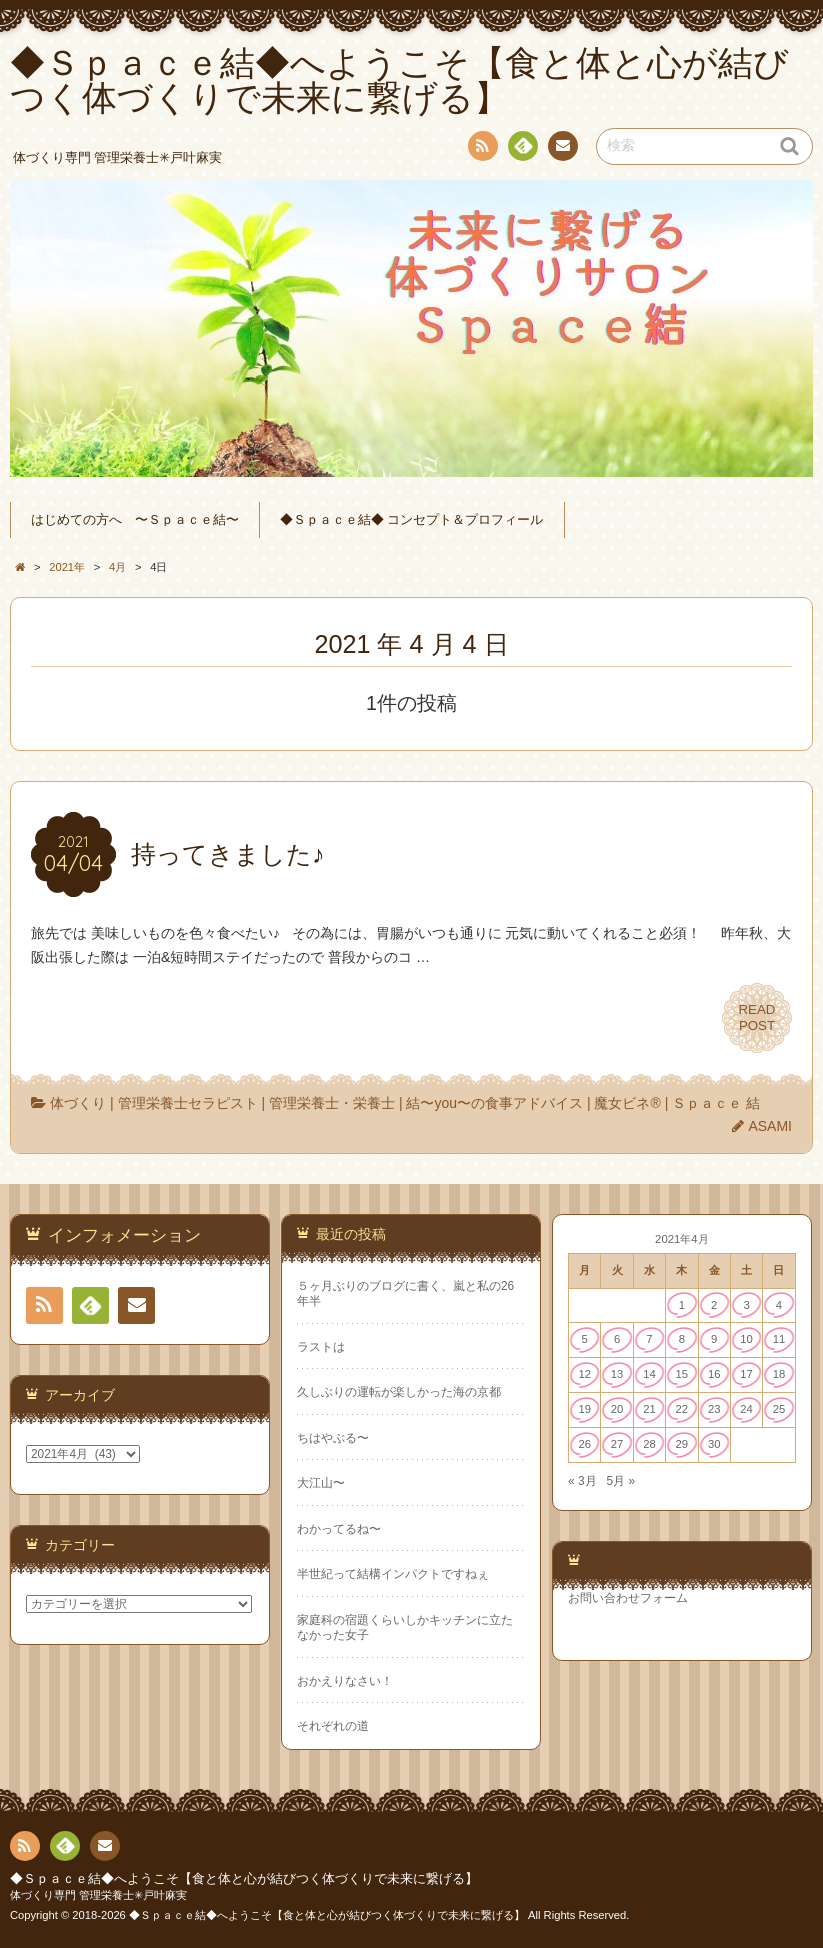  I want to click on 結〜you〜の食事アドバイス, so click(494, 1103).